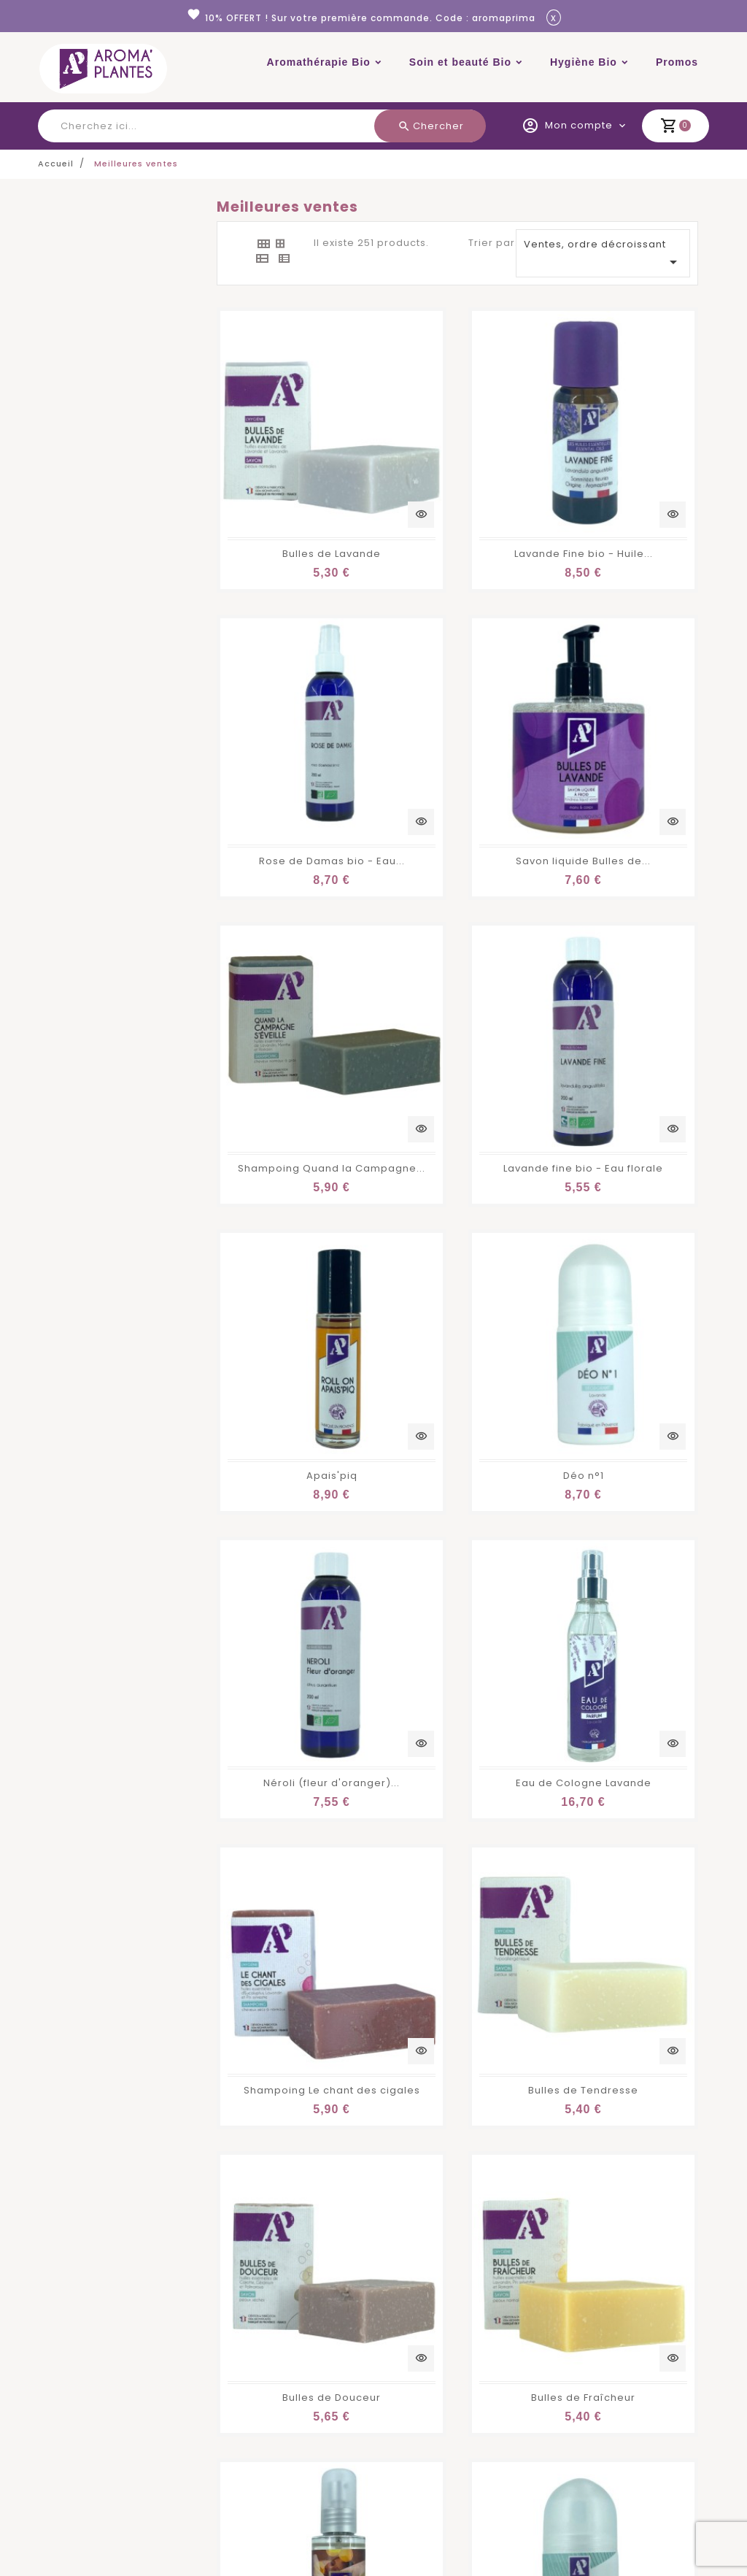  I want to click on Shampoing Quand la Campagne..., so click(489, 693).